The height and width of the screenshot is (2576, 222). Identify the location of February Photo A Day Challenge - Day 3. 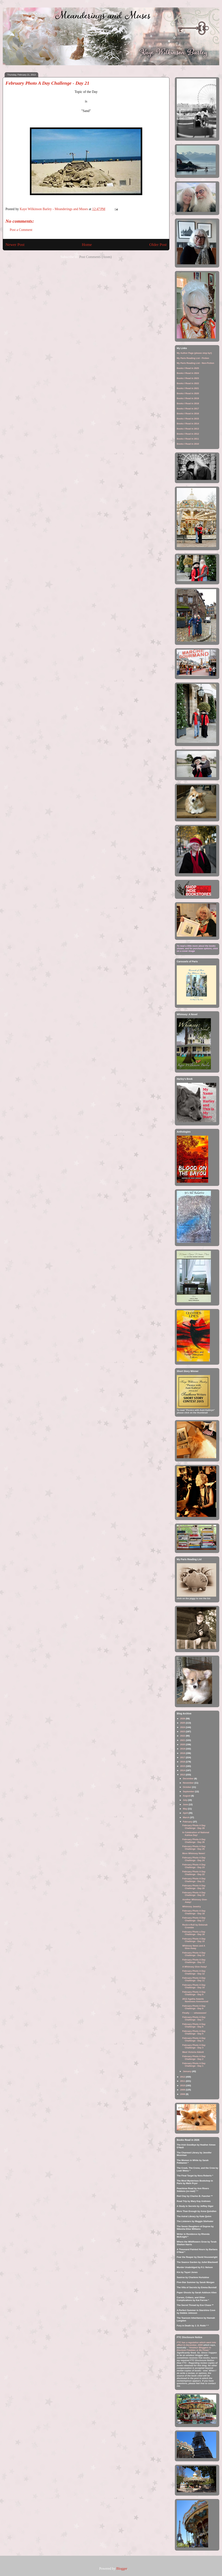
(193, 2046).